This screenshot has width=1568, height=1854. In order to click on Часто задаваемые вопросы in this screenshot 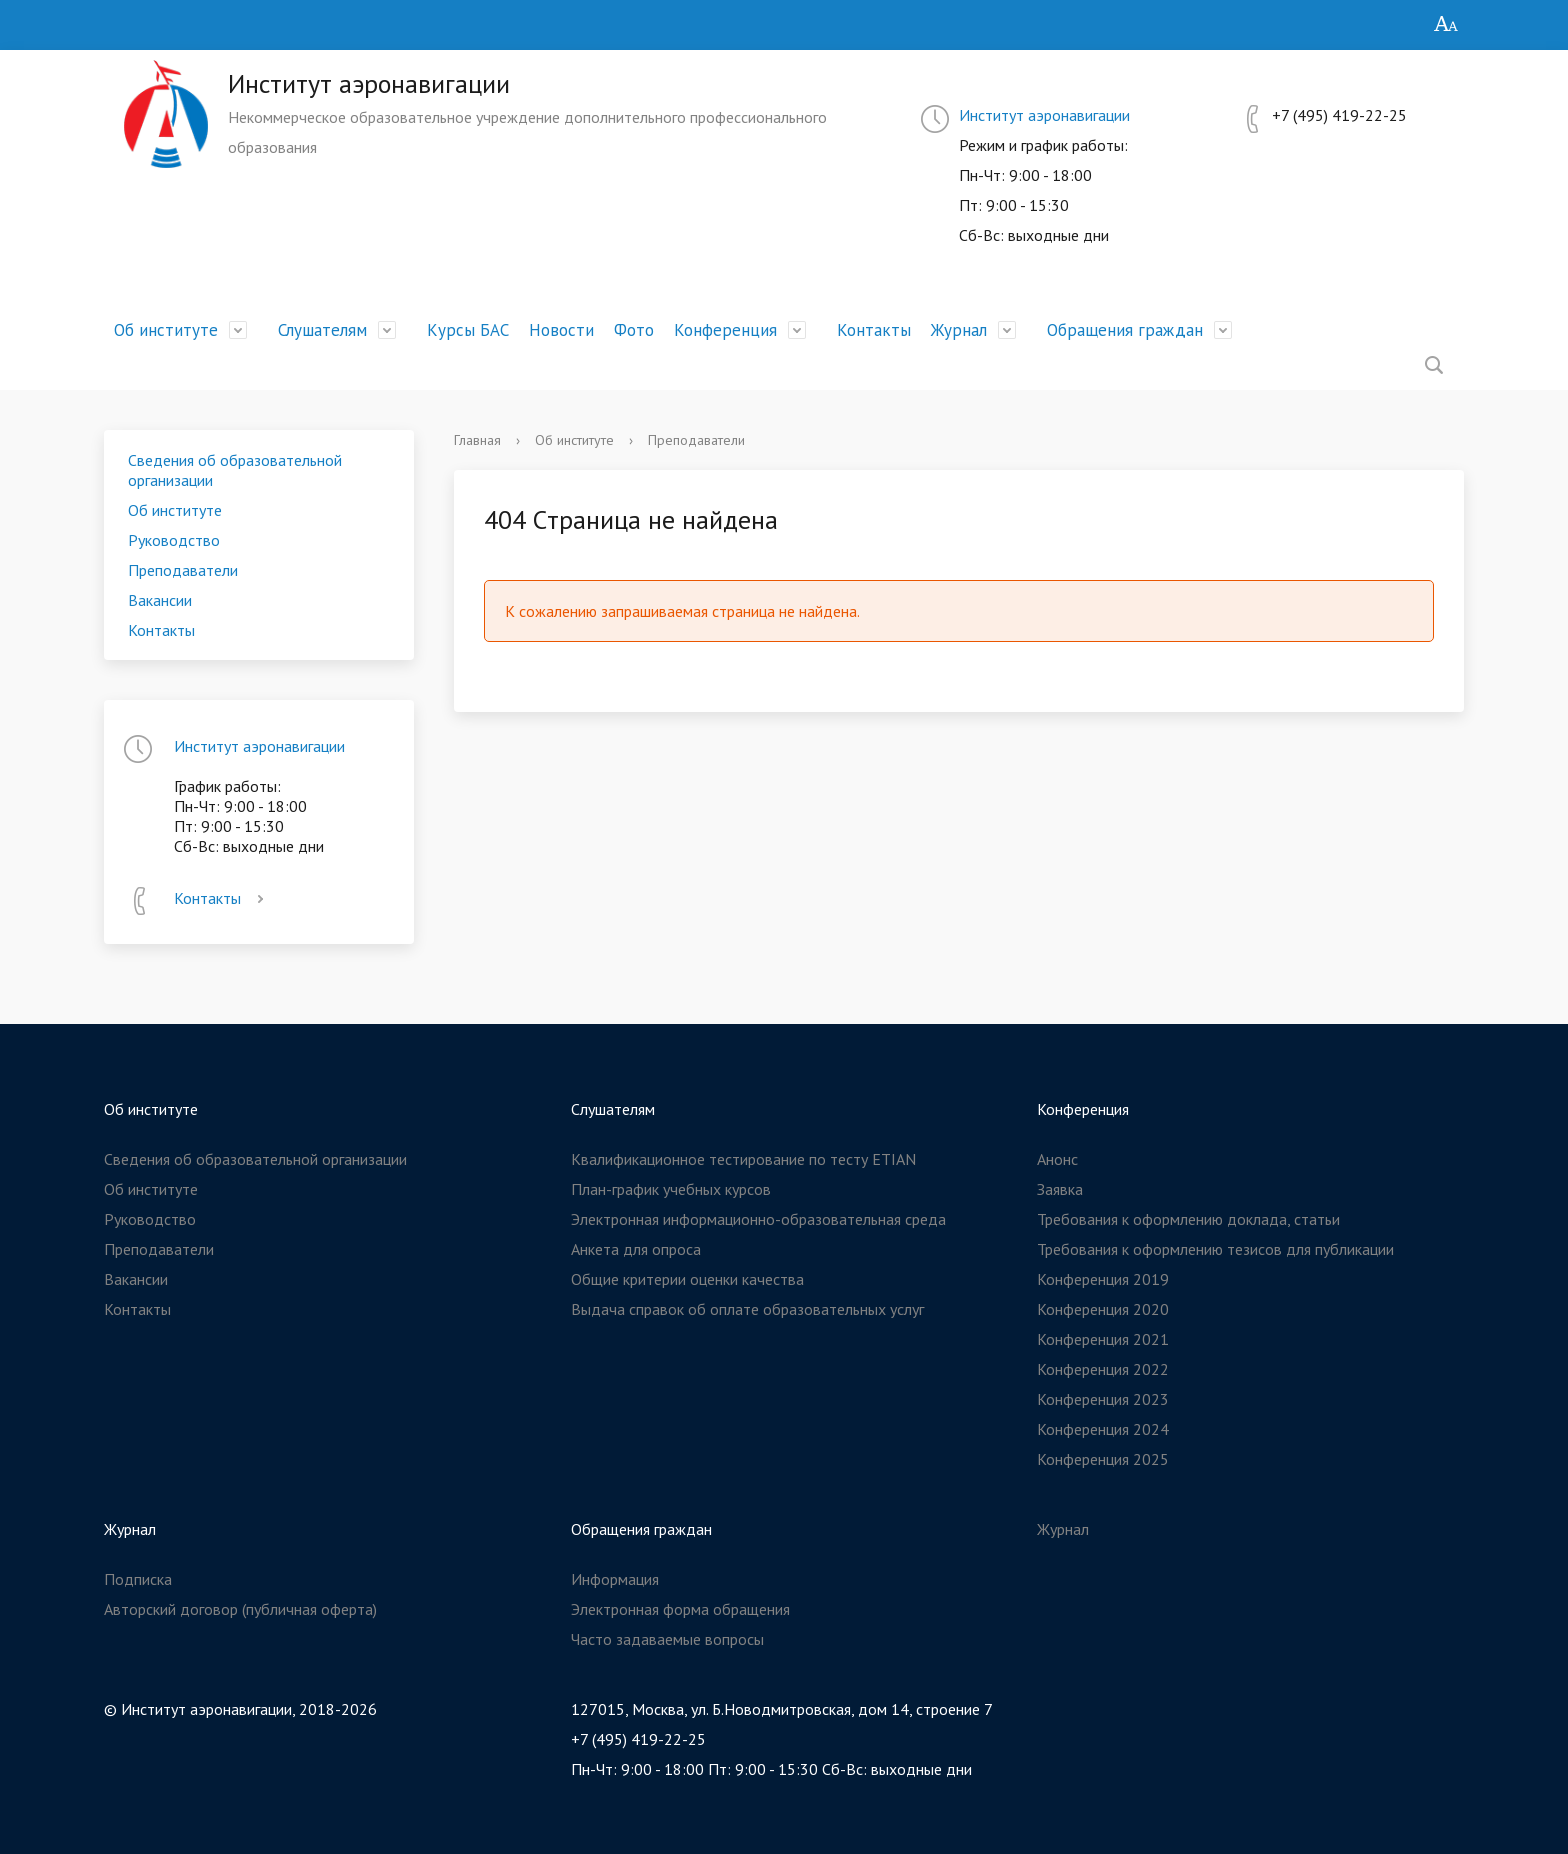, I will do `click(667, 1639)`.